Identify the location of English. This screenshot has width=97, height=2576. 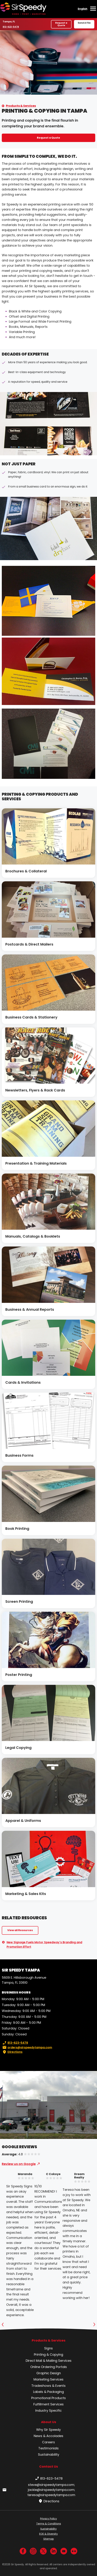
(82, 9).